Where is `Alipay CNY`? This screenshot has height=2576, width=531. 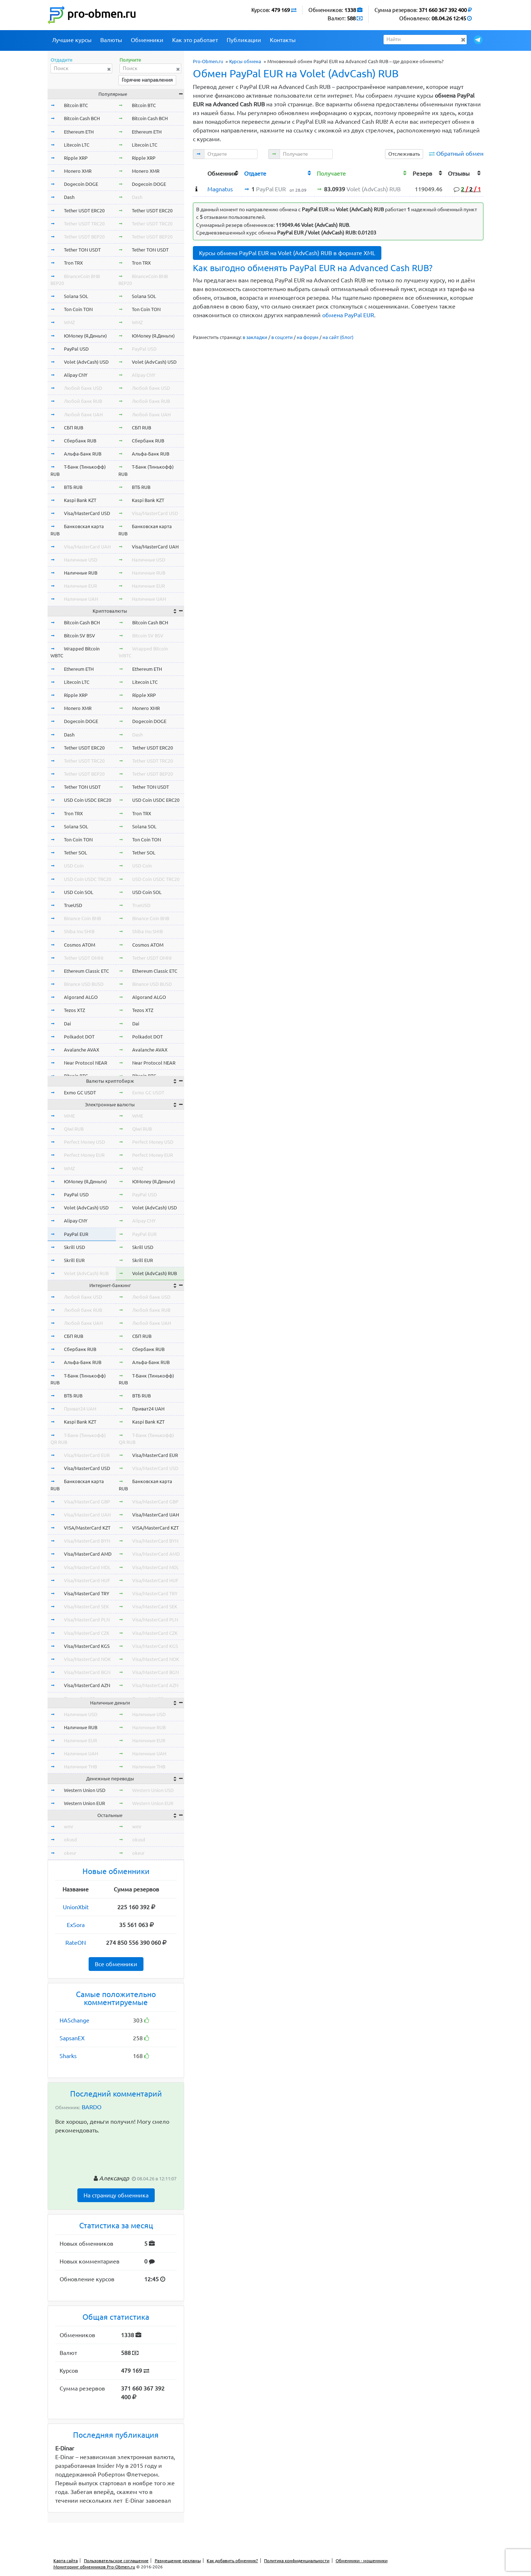 Alipay CNY is located at coordinates (76, 374).